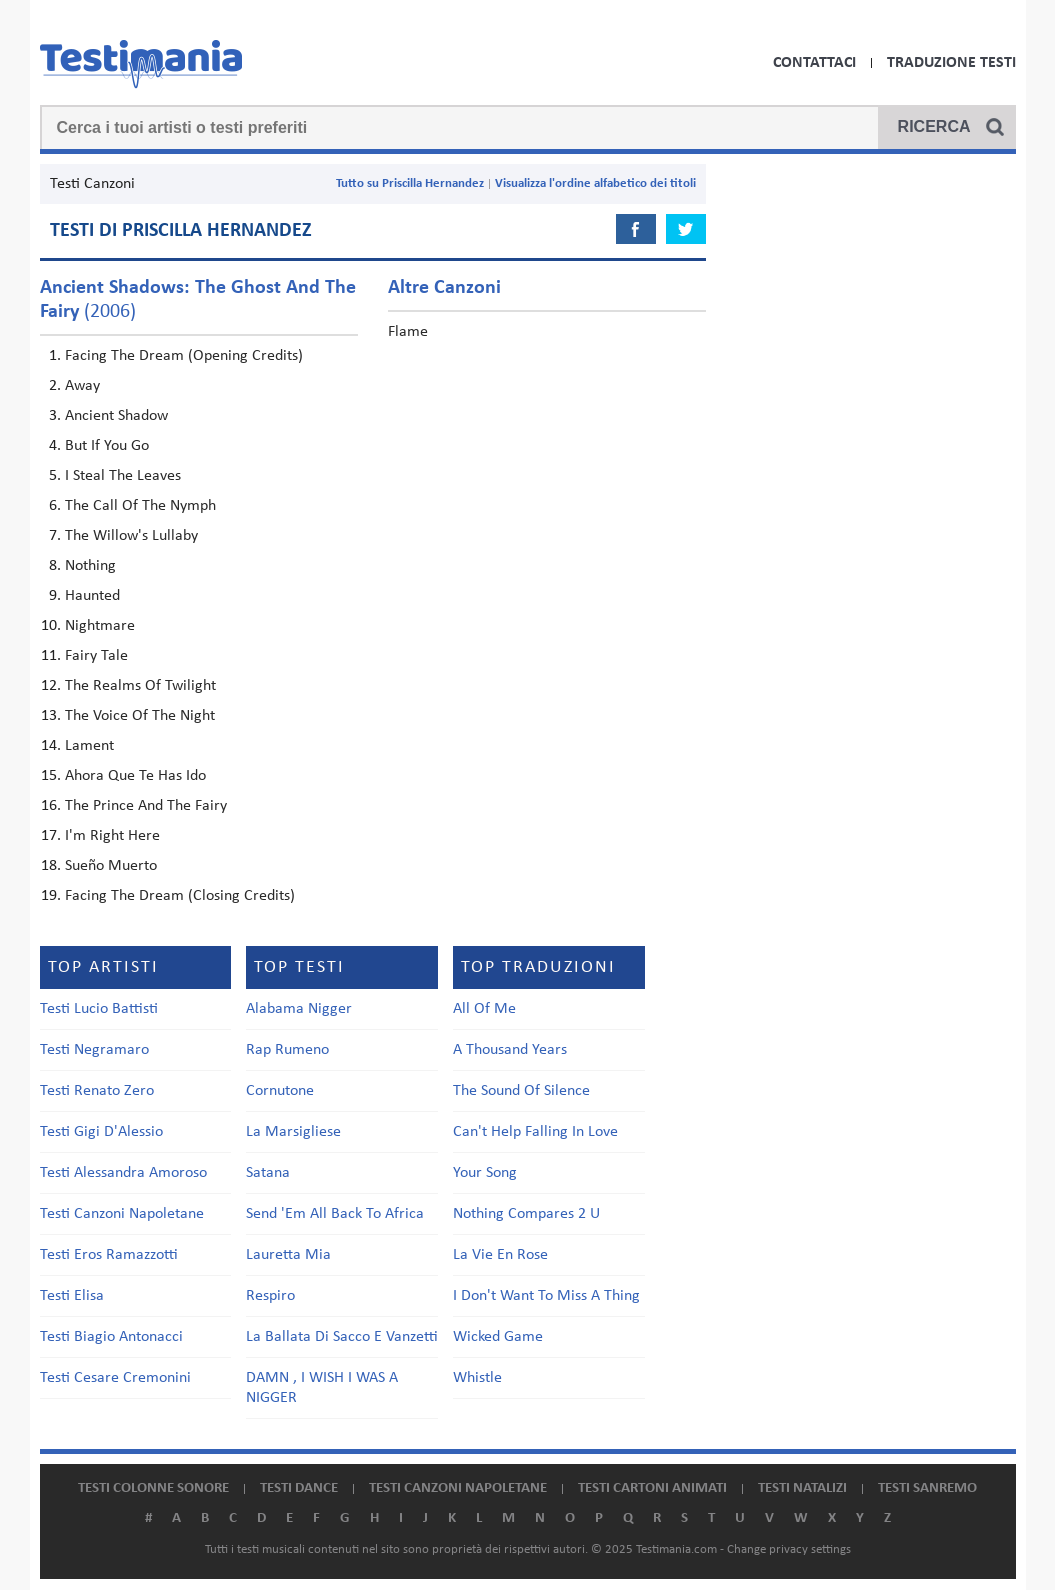  What do you see at coordinates (184, 356) in the screenshot?
I see `Facing The Dream (Opening Credits)` at bounding box center [184, 356].